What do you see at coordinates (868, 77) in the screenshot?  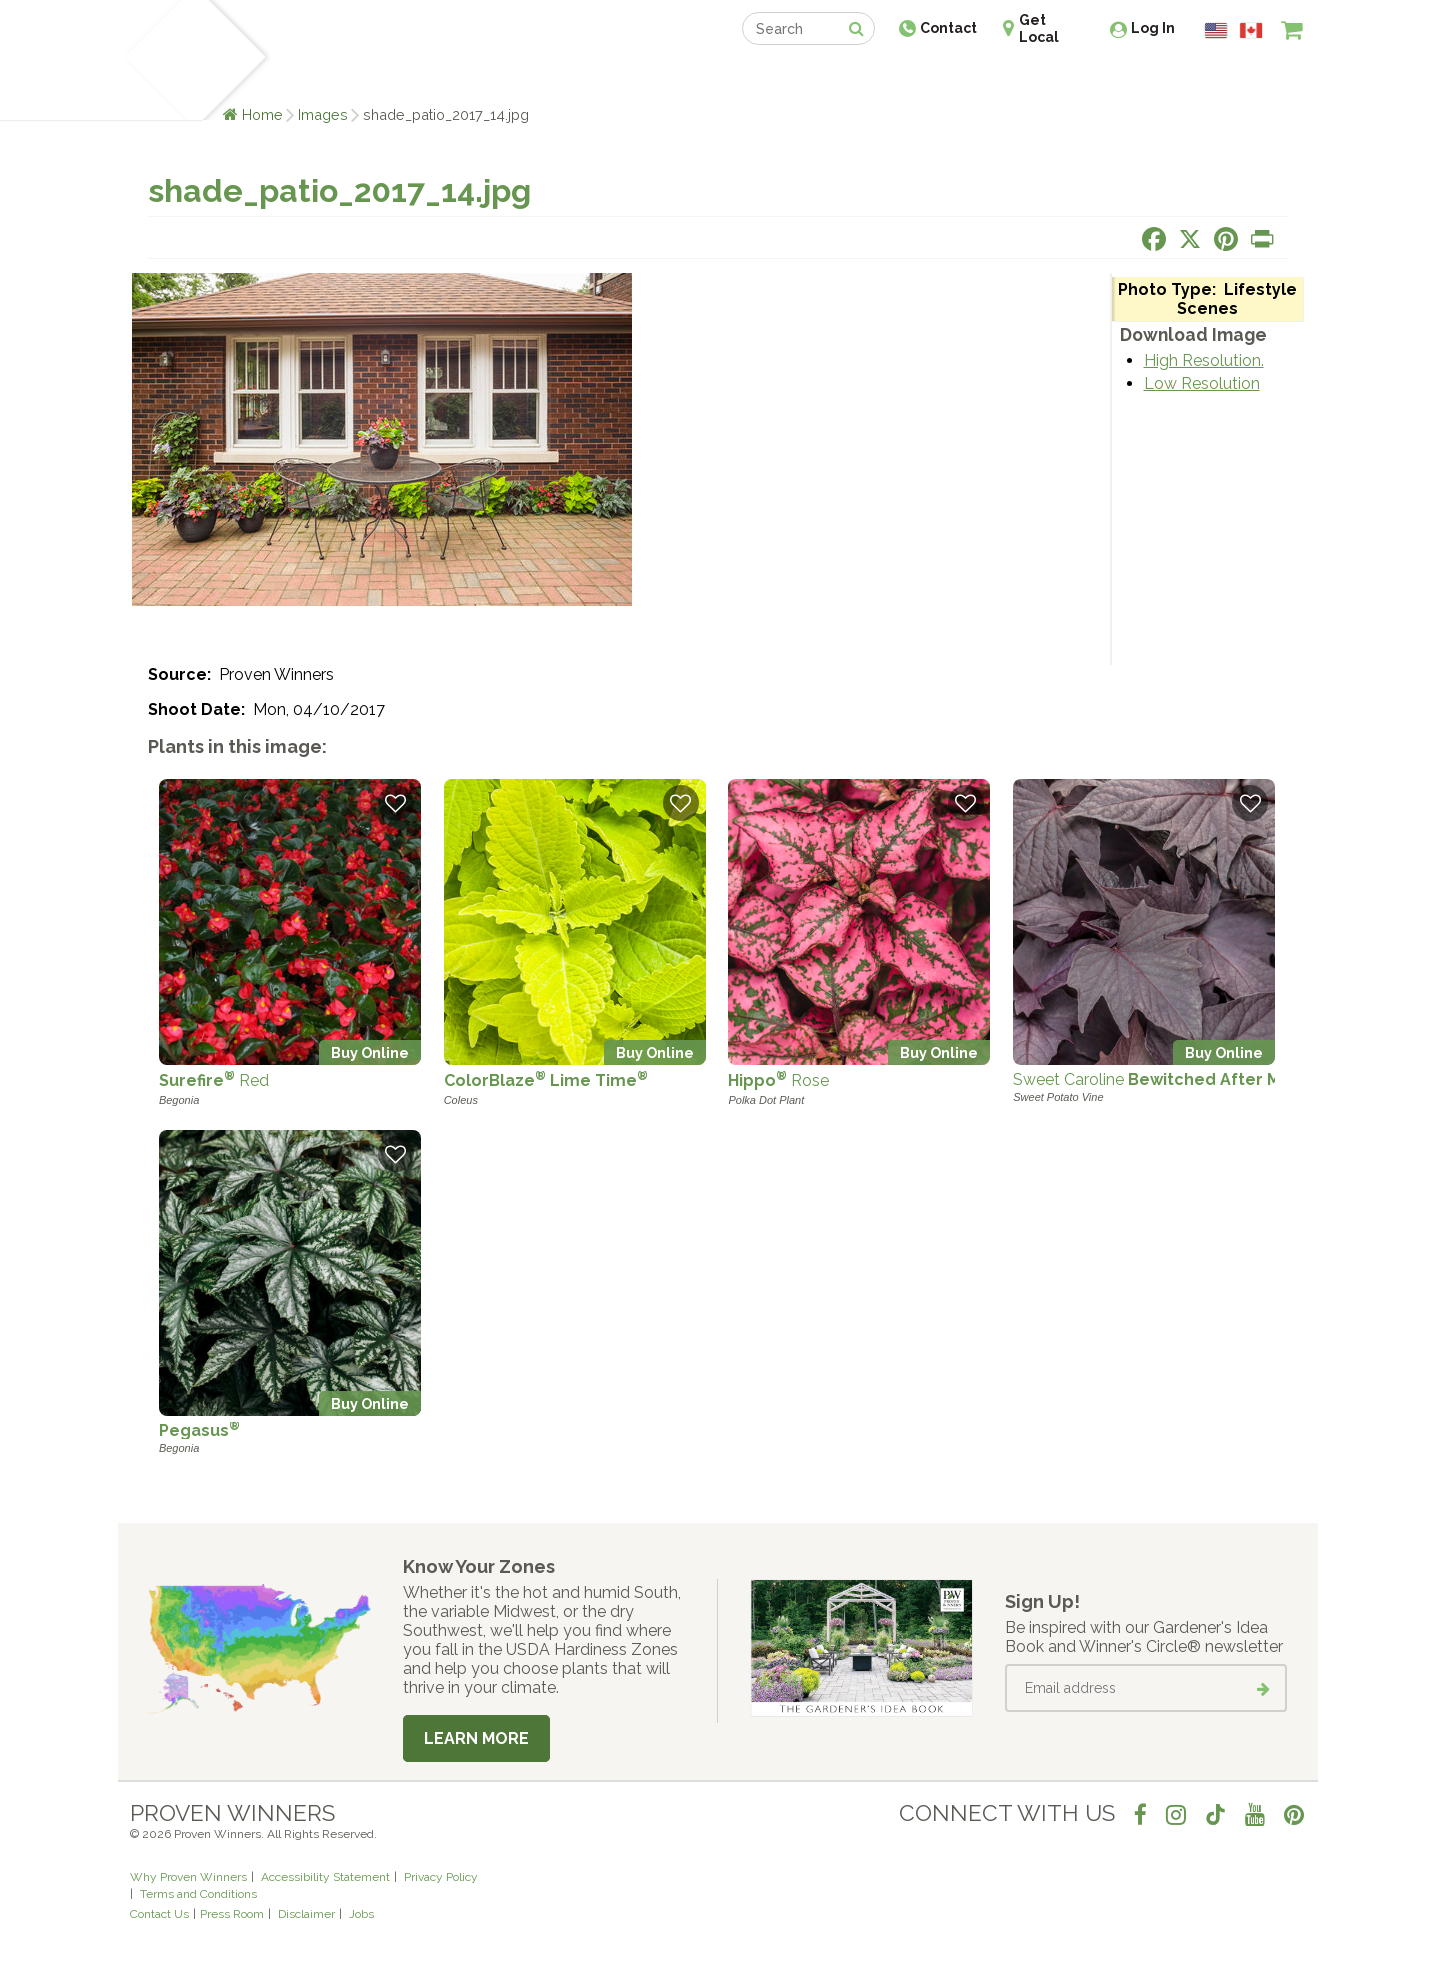 I see `Professionals` at bounding box center [868, 77].